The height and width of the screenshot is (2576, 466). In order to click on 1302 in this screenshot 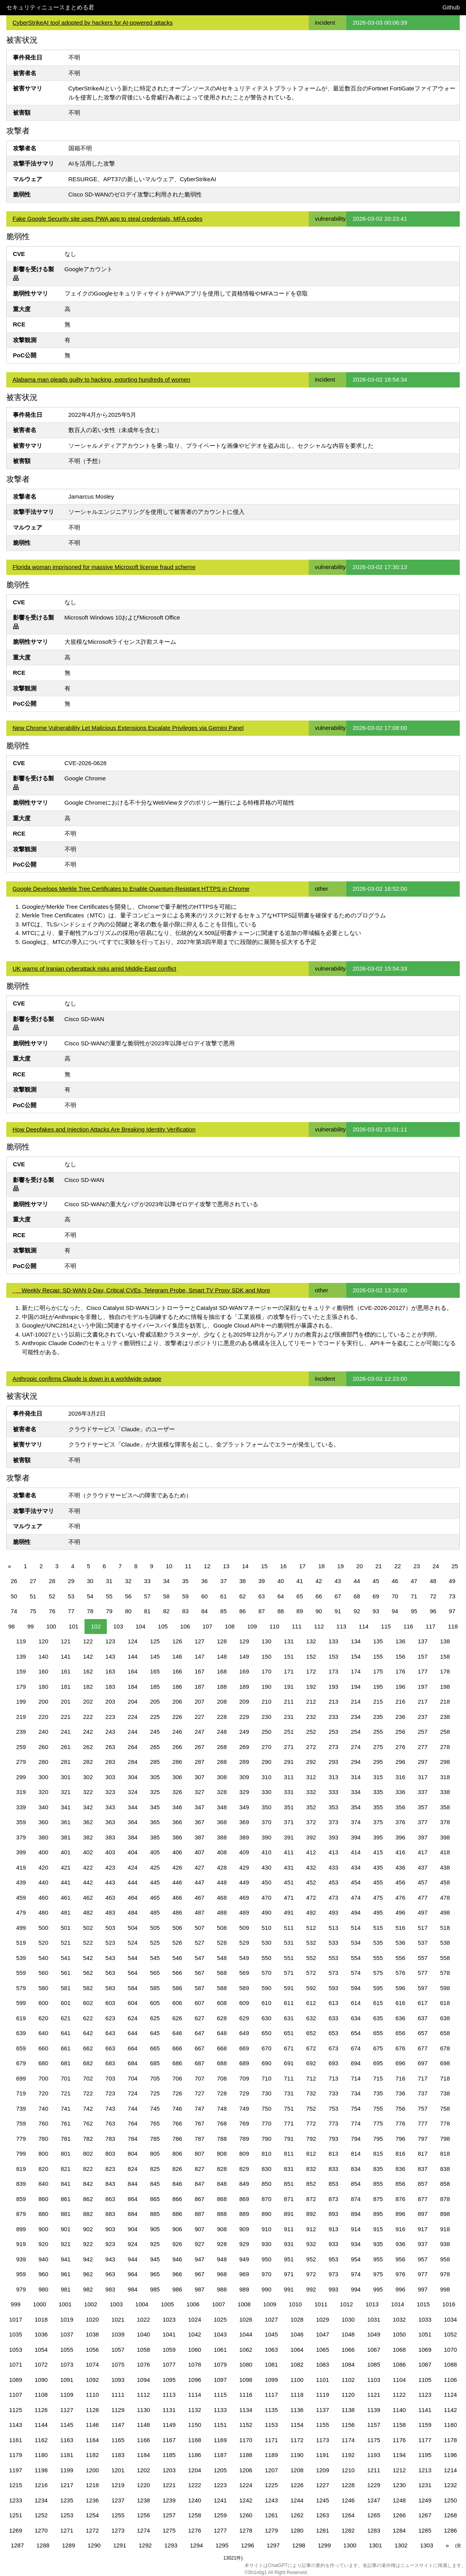, I will do `click(400, 2545)`.